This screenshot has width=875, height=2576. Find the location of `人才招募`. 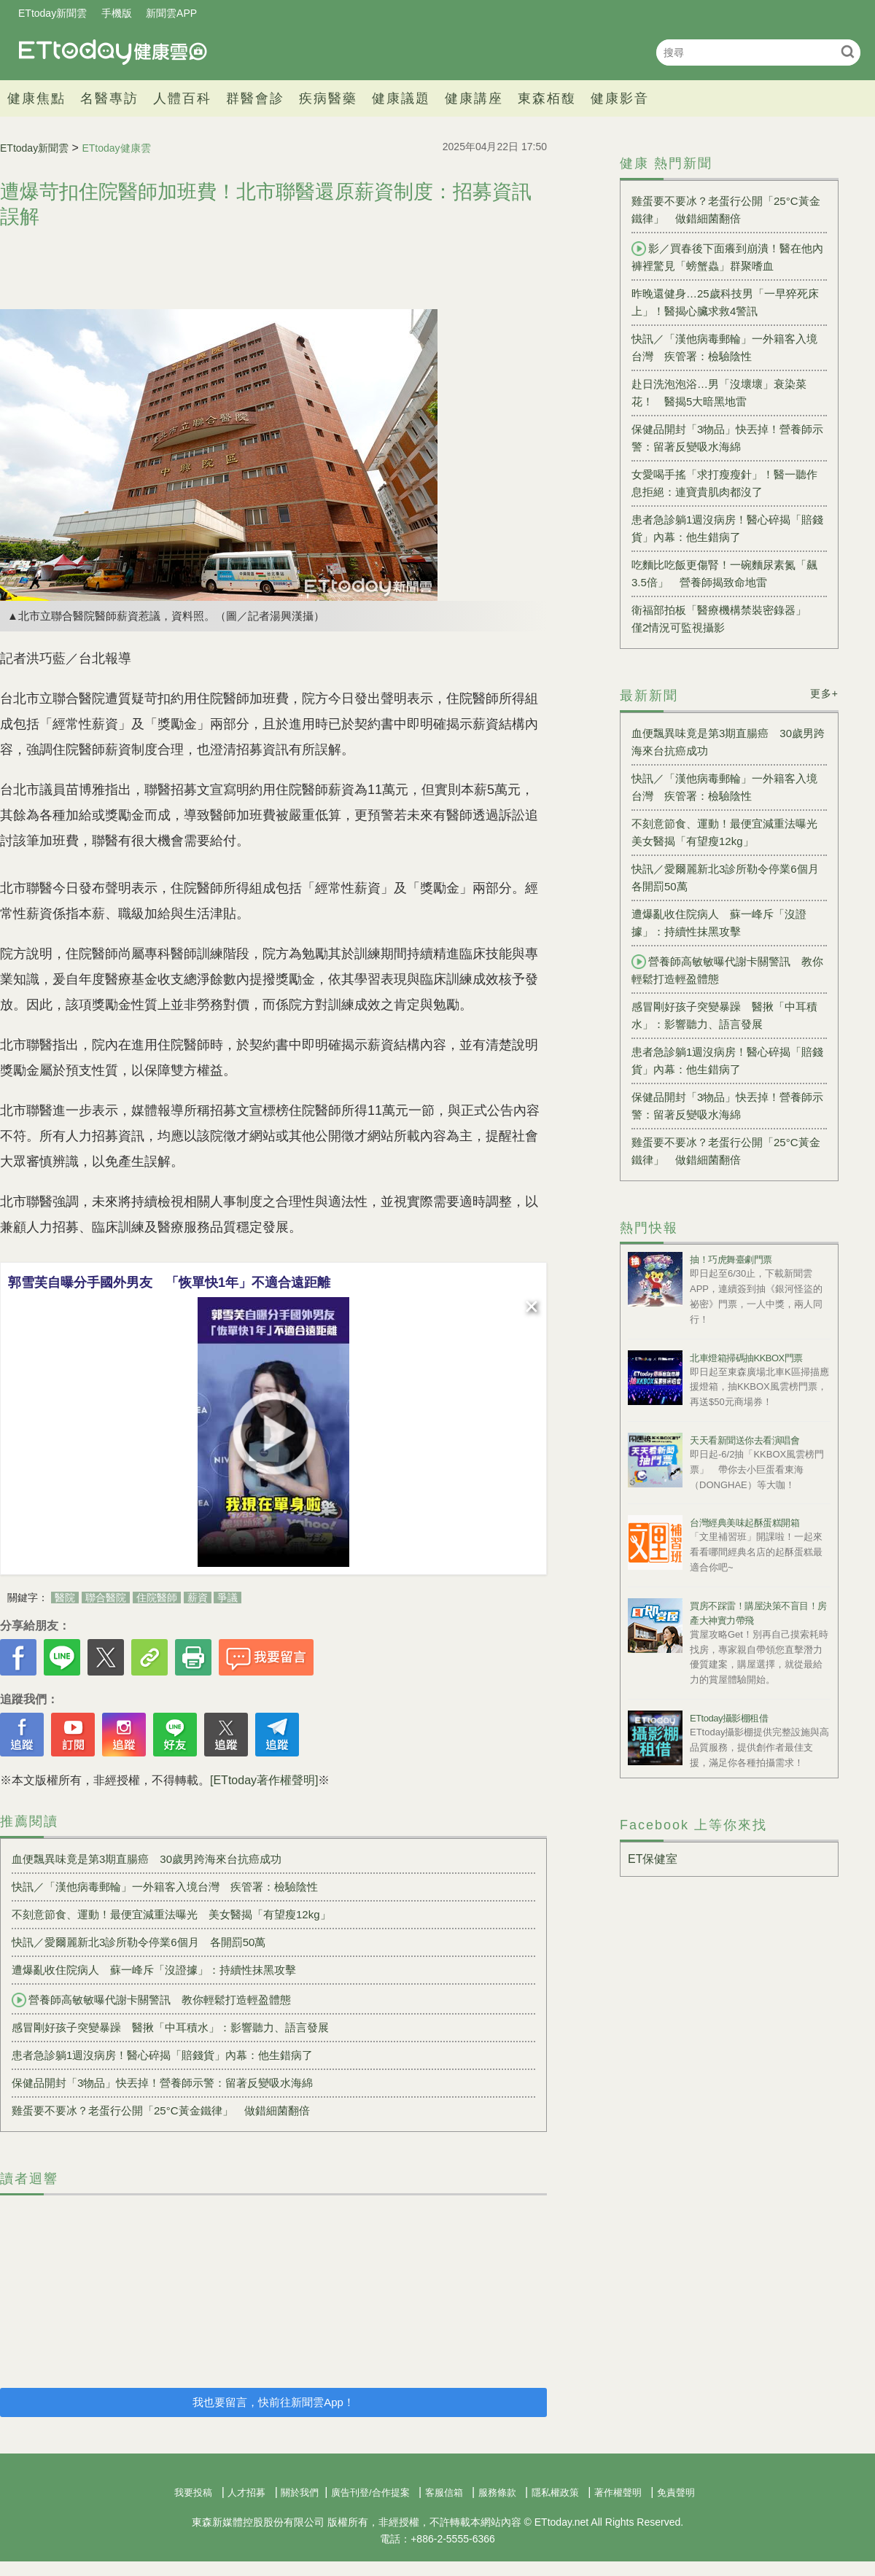

人才招募 is located at coordinates (246, 2492).